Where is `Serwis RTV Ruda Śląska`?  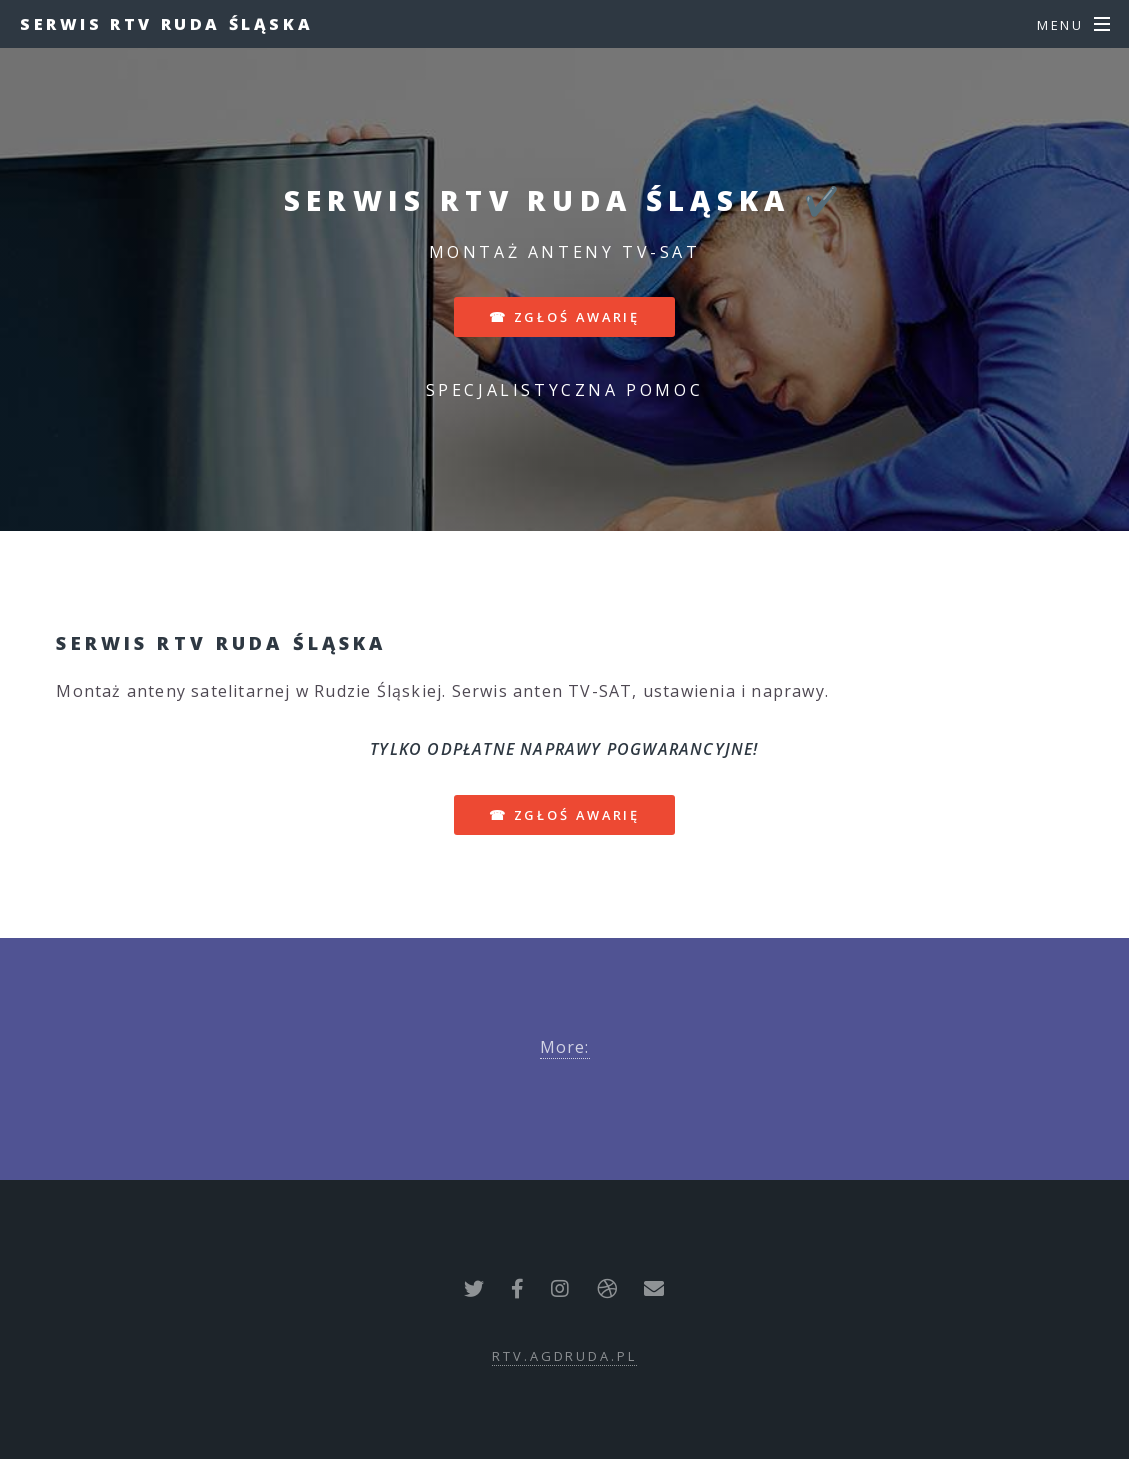 Serwis RTV Ruda Śląska is located at coordinates (166, 24).